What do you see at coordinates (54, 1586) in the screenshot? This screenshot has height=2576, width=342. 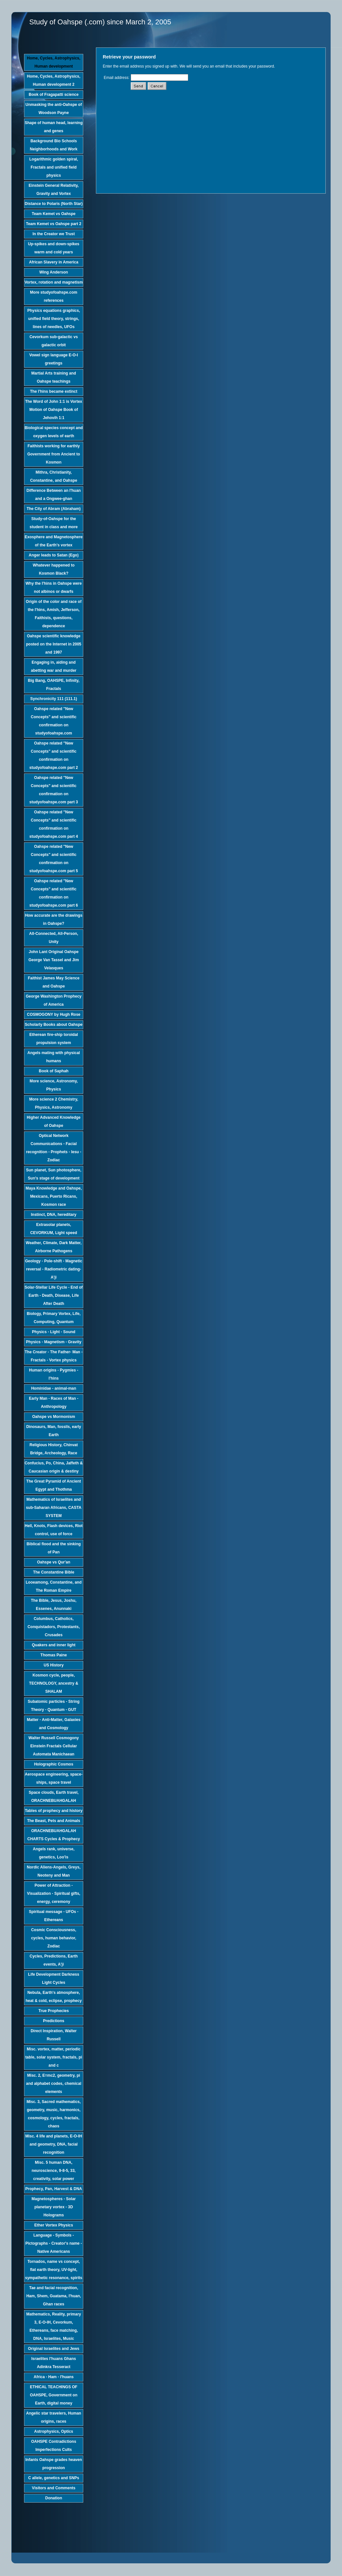 I see `Looeamong, Constantine, and The Roman Empire` at bounding box center [54, 1586].